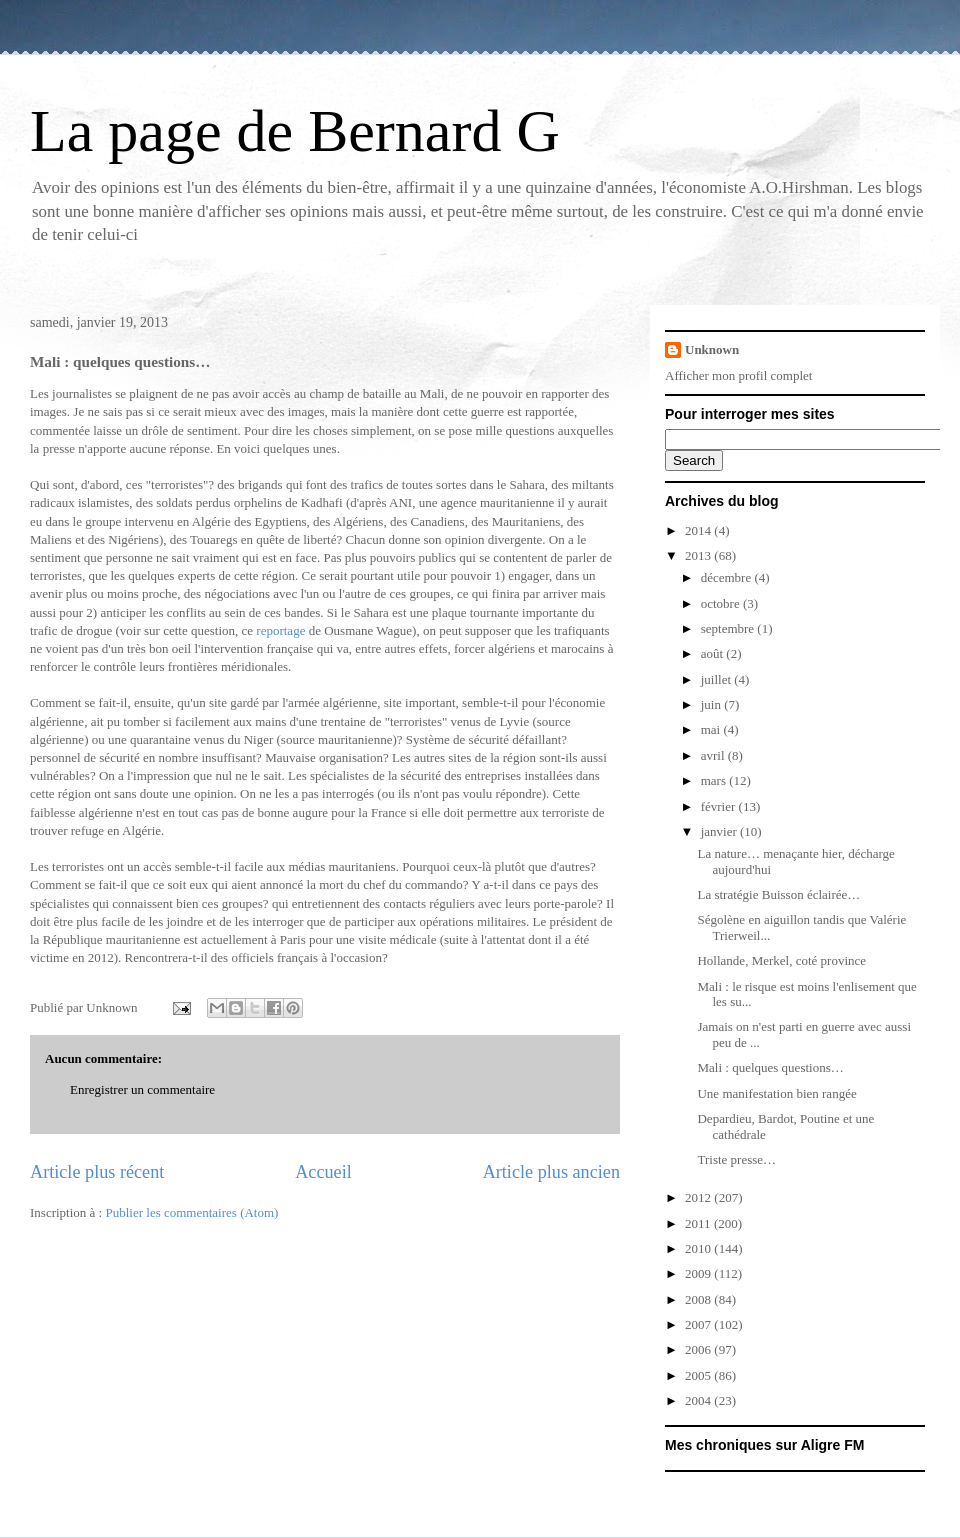 The height and width of the screenshot is (1538, 960). Describe the element at coordinates (699, 1273) in the screenshot. I see `2009` at that location.